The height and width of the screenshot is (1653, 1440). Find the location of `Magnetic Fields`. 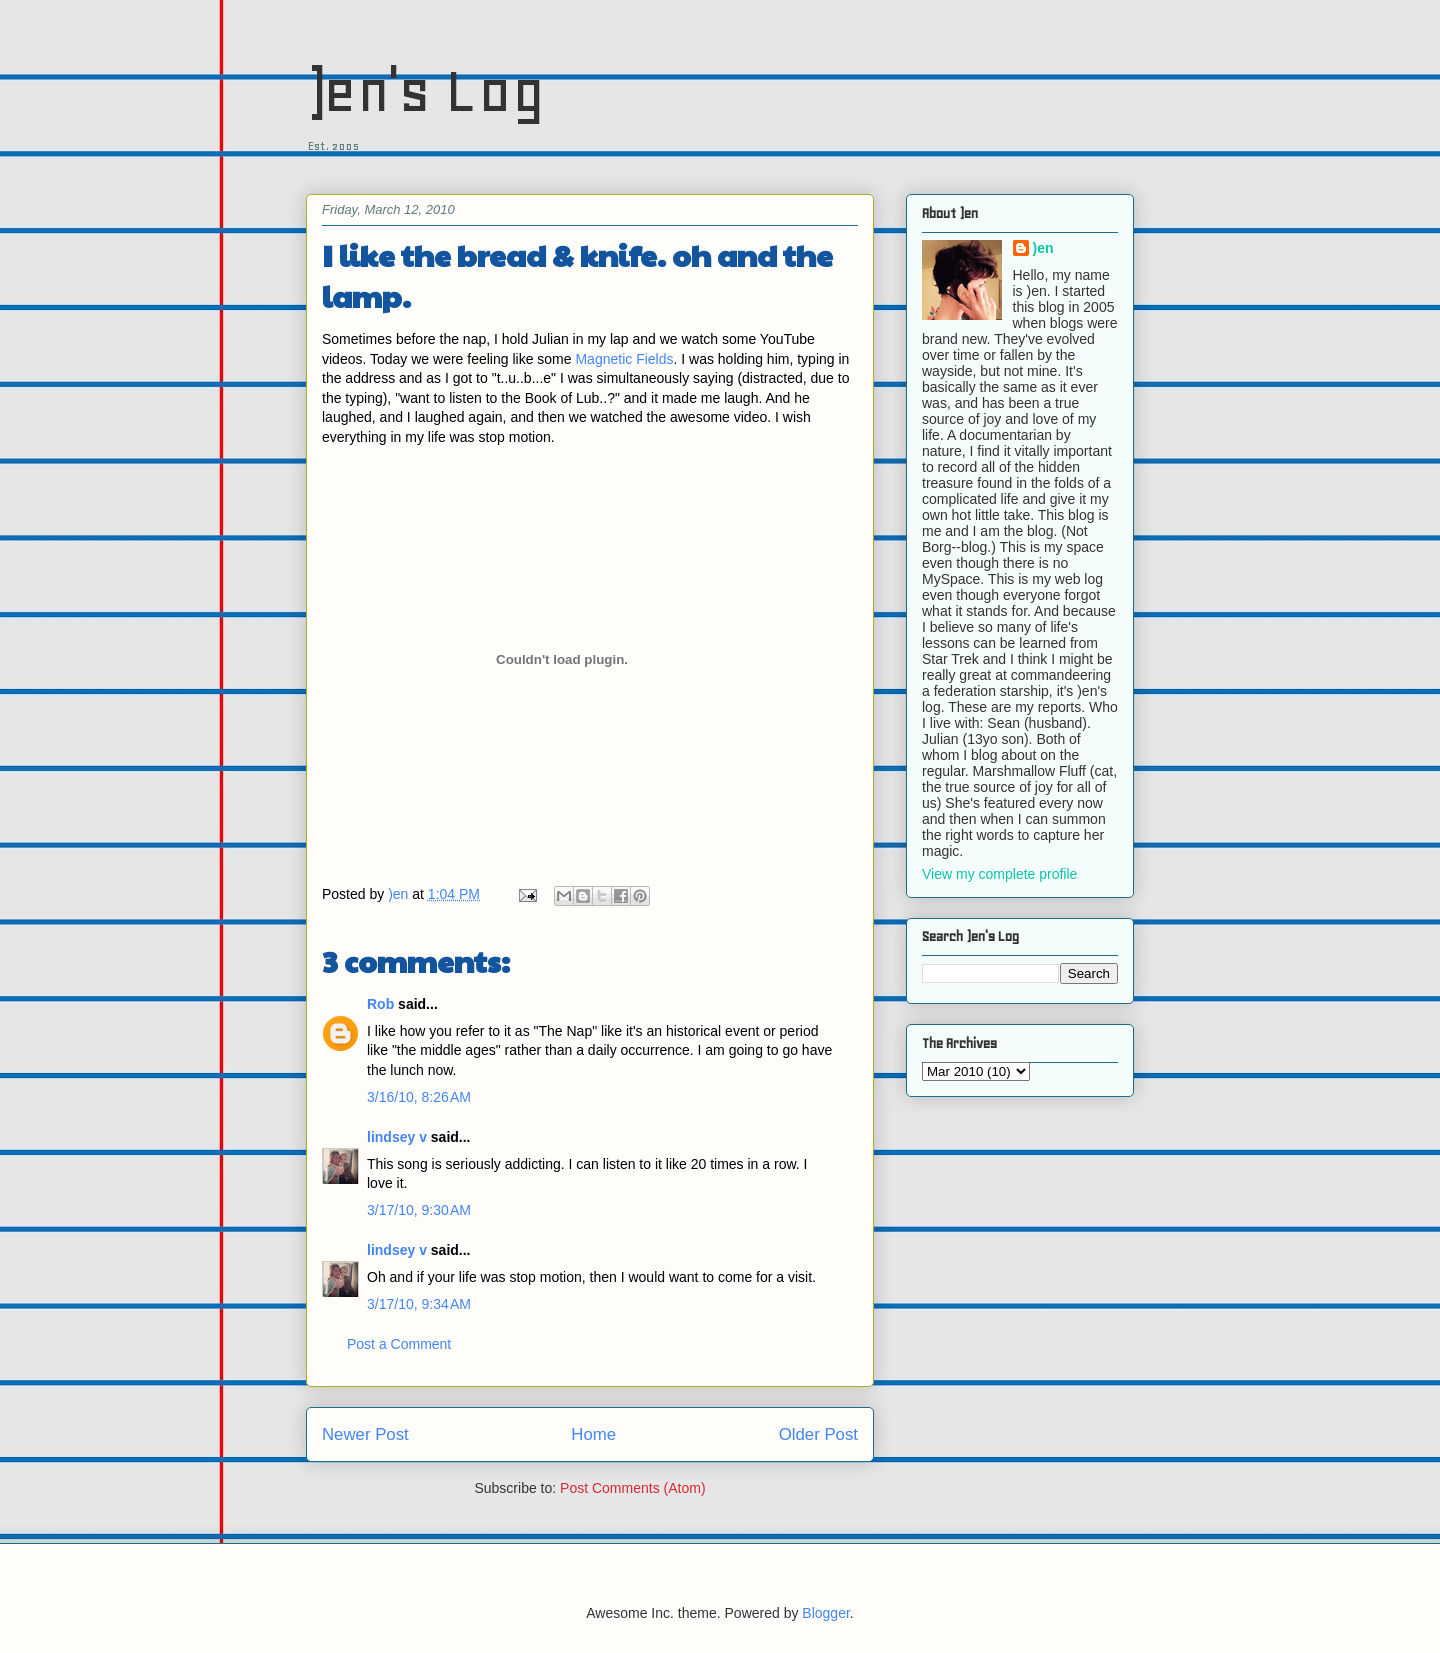

Magnetic Fields is located at coordinates (624, 359).